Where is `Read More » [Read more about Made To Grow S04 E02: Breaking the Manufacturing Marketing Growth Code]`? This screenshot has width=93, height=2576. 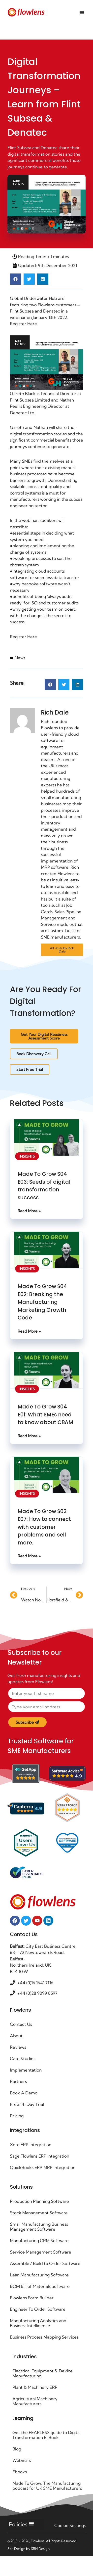
Read More » [Read more about Made To Grow S04 E02: Breaking the Manufacturing Marketing Growth Code] is located at coordinates (29, 1331).